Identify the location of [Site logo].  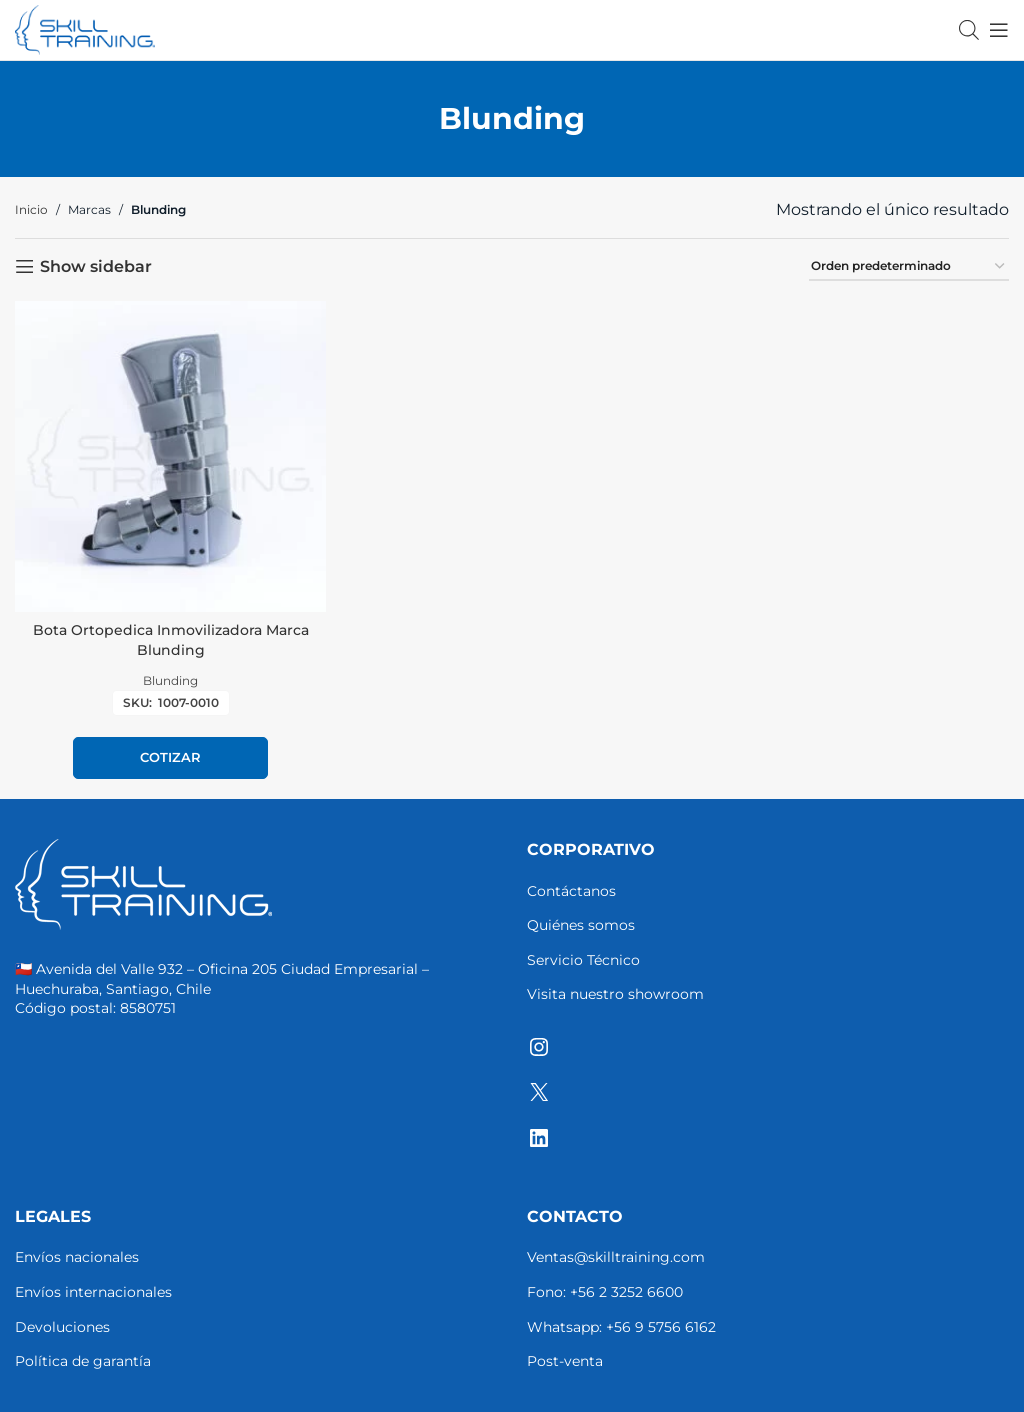
(85, 28).